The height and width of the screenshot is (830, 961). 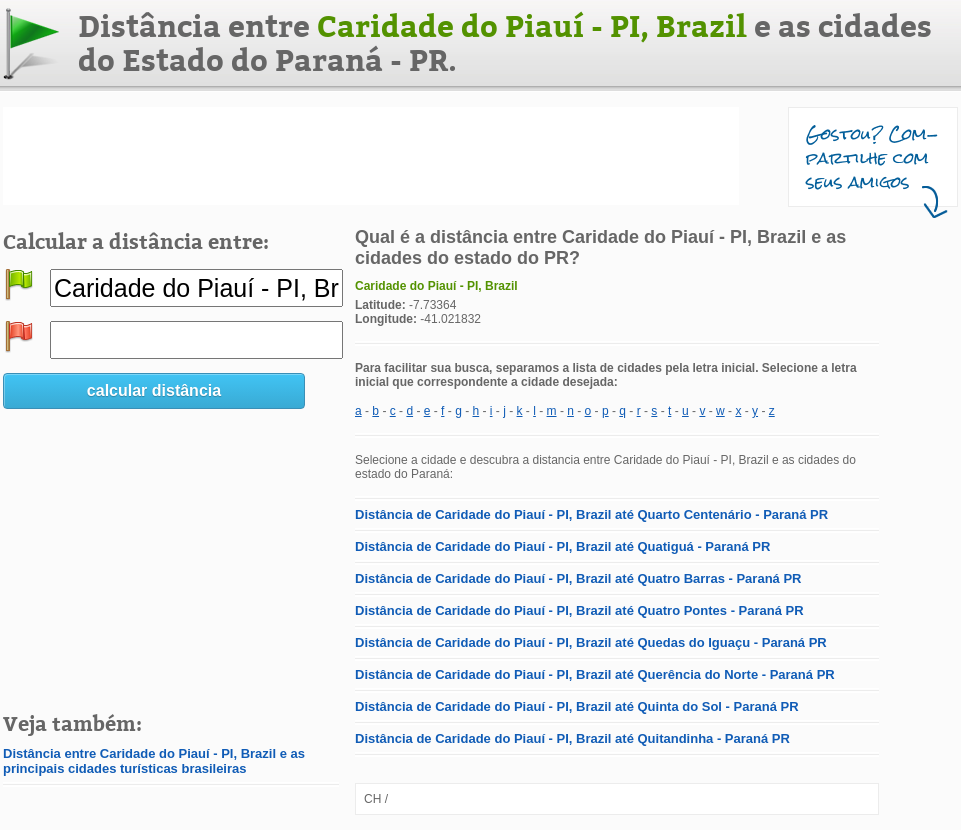 What do you see at coordinates (591, 514) in the screenshot?
I see `Distância de Caridade do Piauí - PI, Brazil até Quarto Centenário - Paraná PR` at bounding box center [591, 514].